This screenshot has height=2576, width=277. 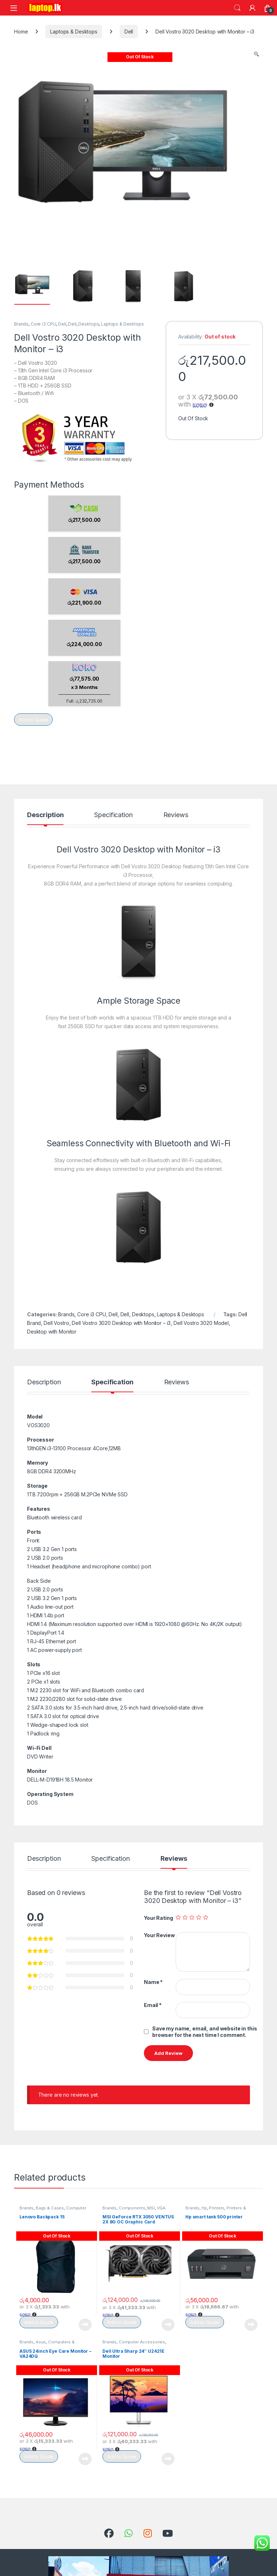 I want to click on Reviews, so click(x=175, y=815).